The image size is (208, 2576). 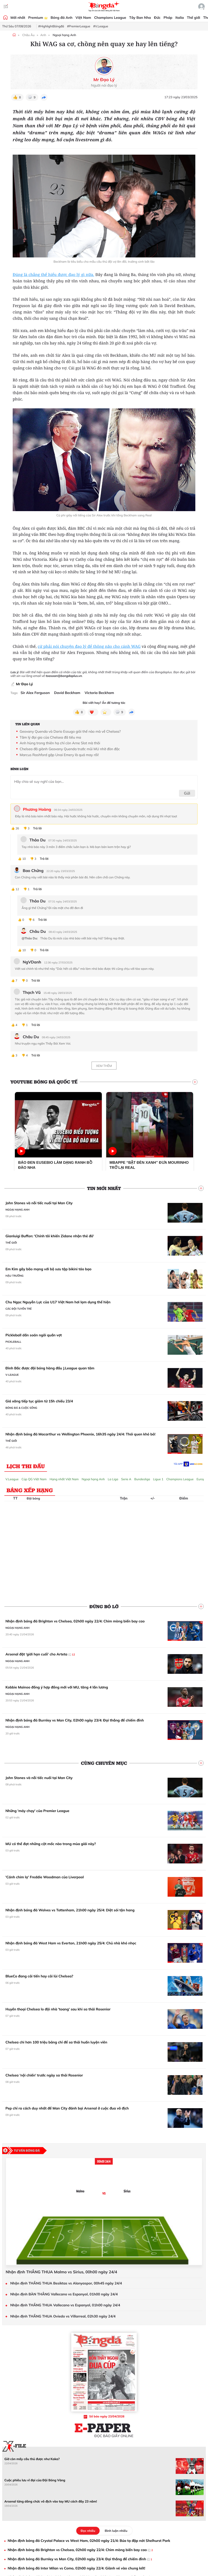 I want to click on Những 'máy chạy' của Premier League, so click(x=37, y=1811).